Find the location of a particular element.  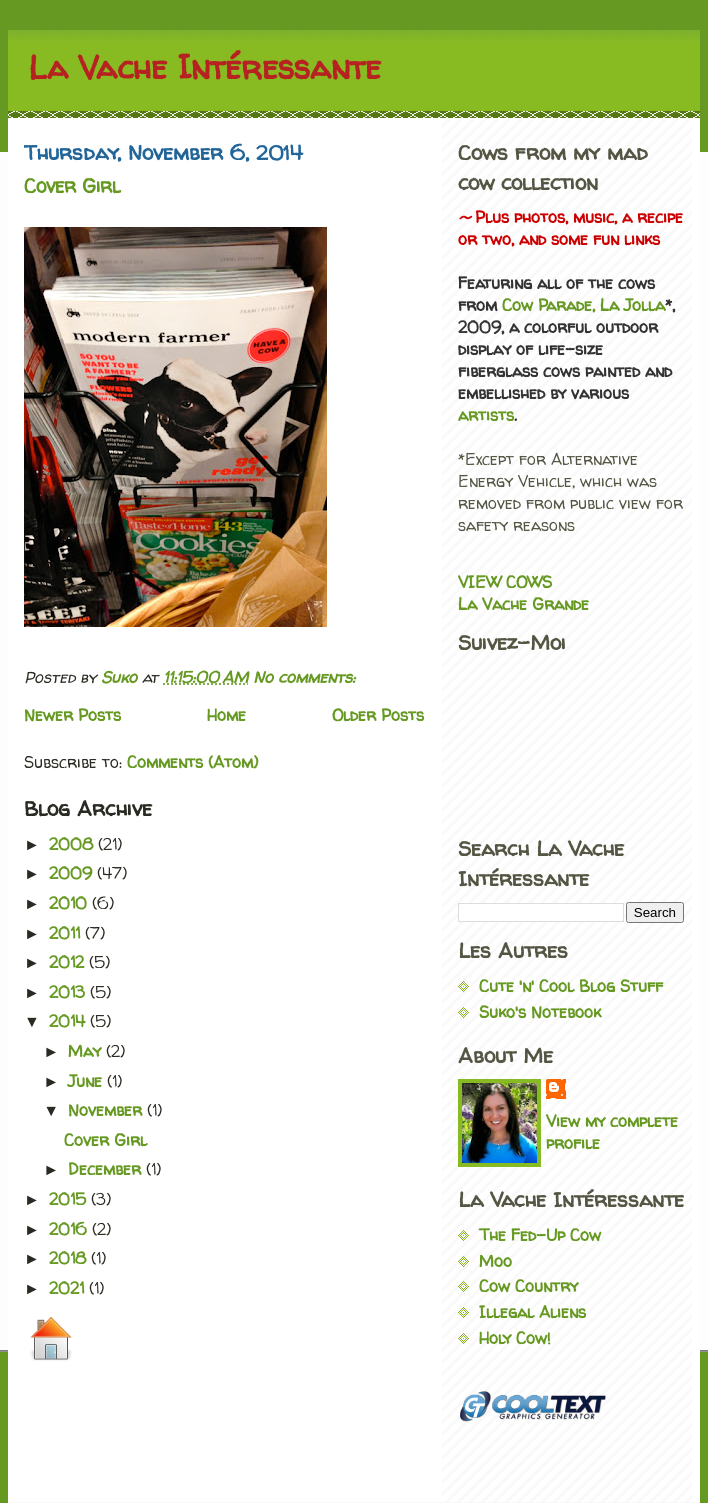

2018 is located at coordinates (70, 1258).